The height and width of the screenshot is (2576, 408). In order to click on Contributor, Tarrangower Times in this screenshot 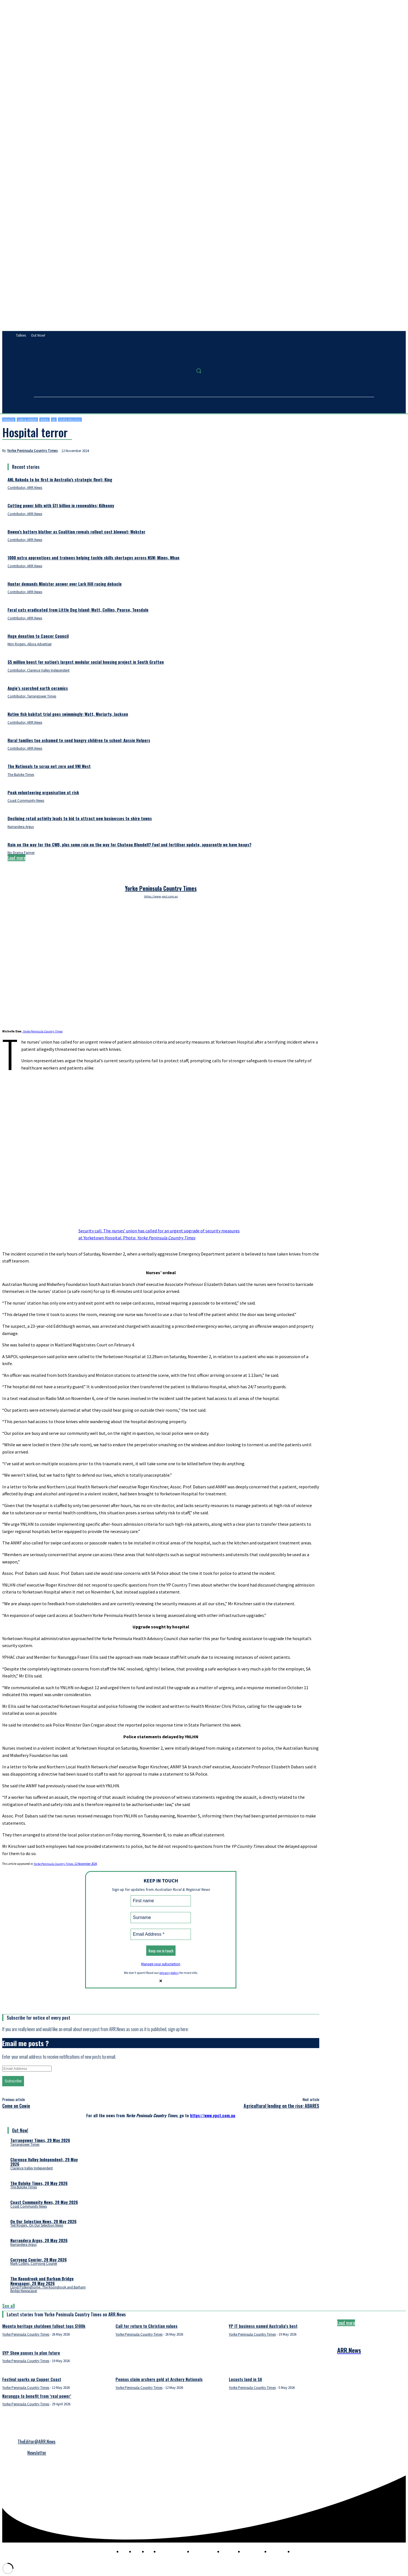, I will do `click(32, 696)`.